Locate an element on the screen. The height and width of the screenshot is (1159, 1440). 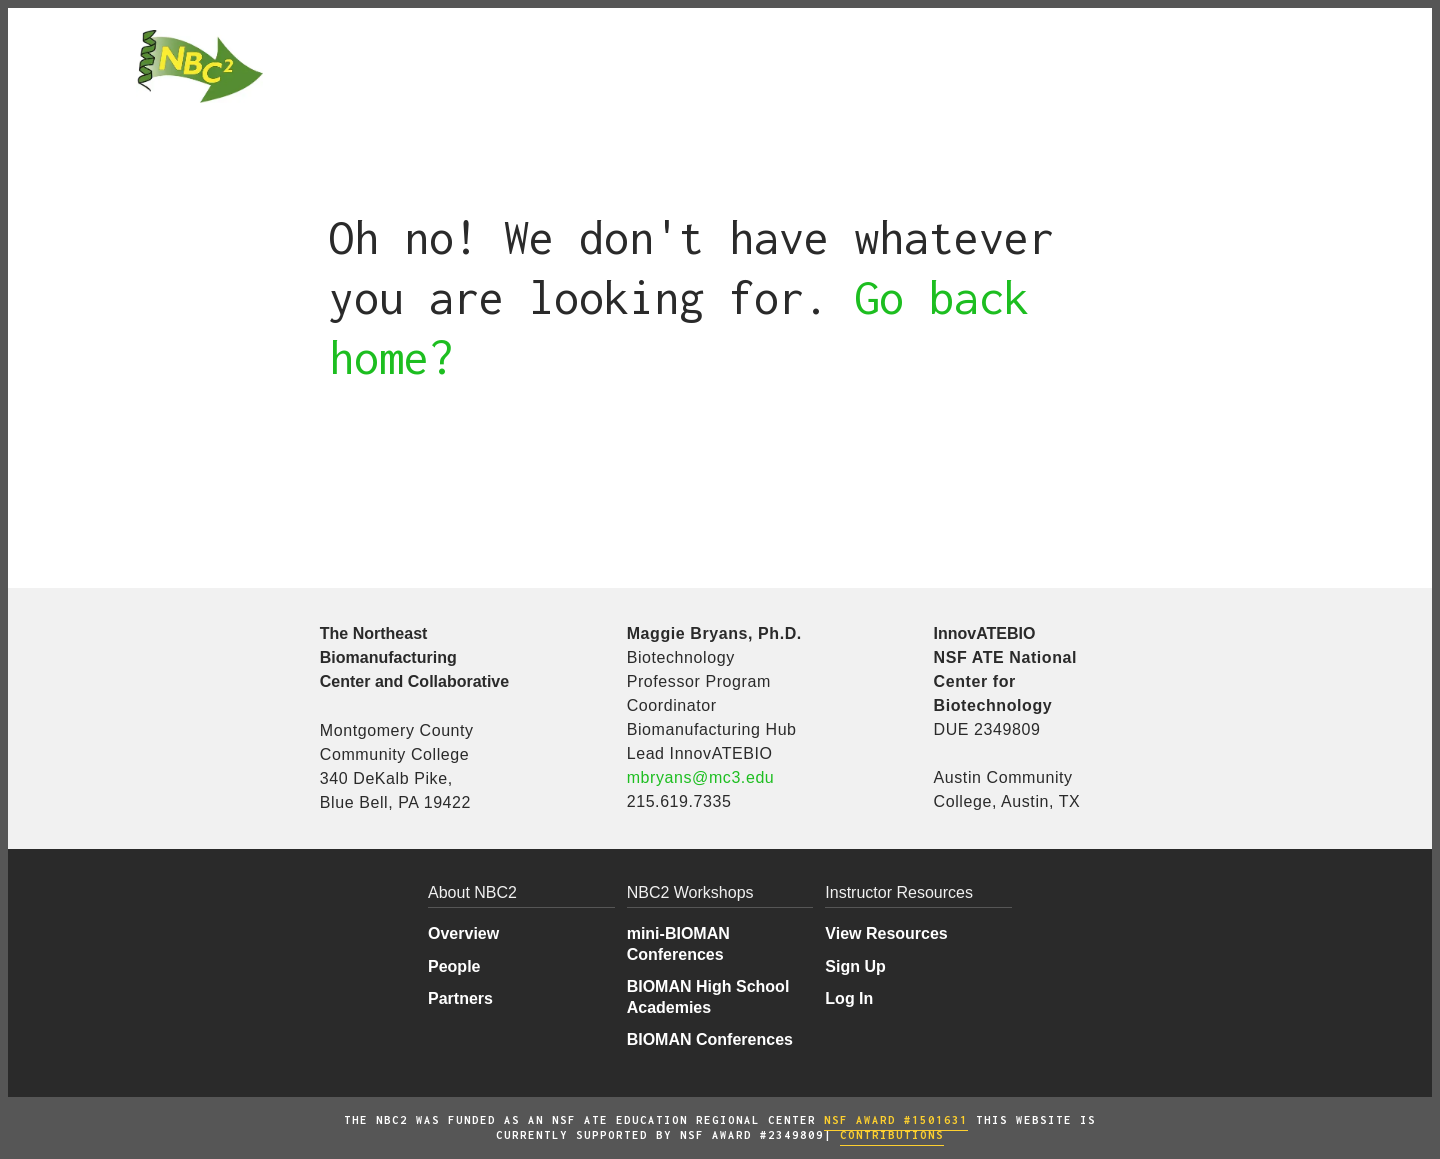
Overview is located at coordinates (463, 933).